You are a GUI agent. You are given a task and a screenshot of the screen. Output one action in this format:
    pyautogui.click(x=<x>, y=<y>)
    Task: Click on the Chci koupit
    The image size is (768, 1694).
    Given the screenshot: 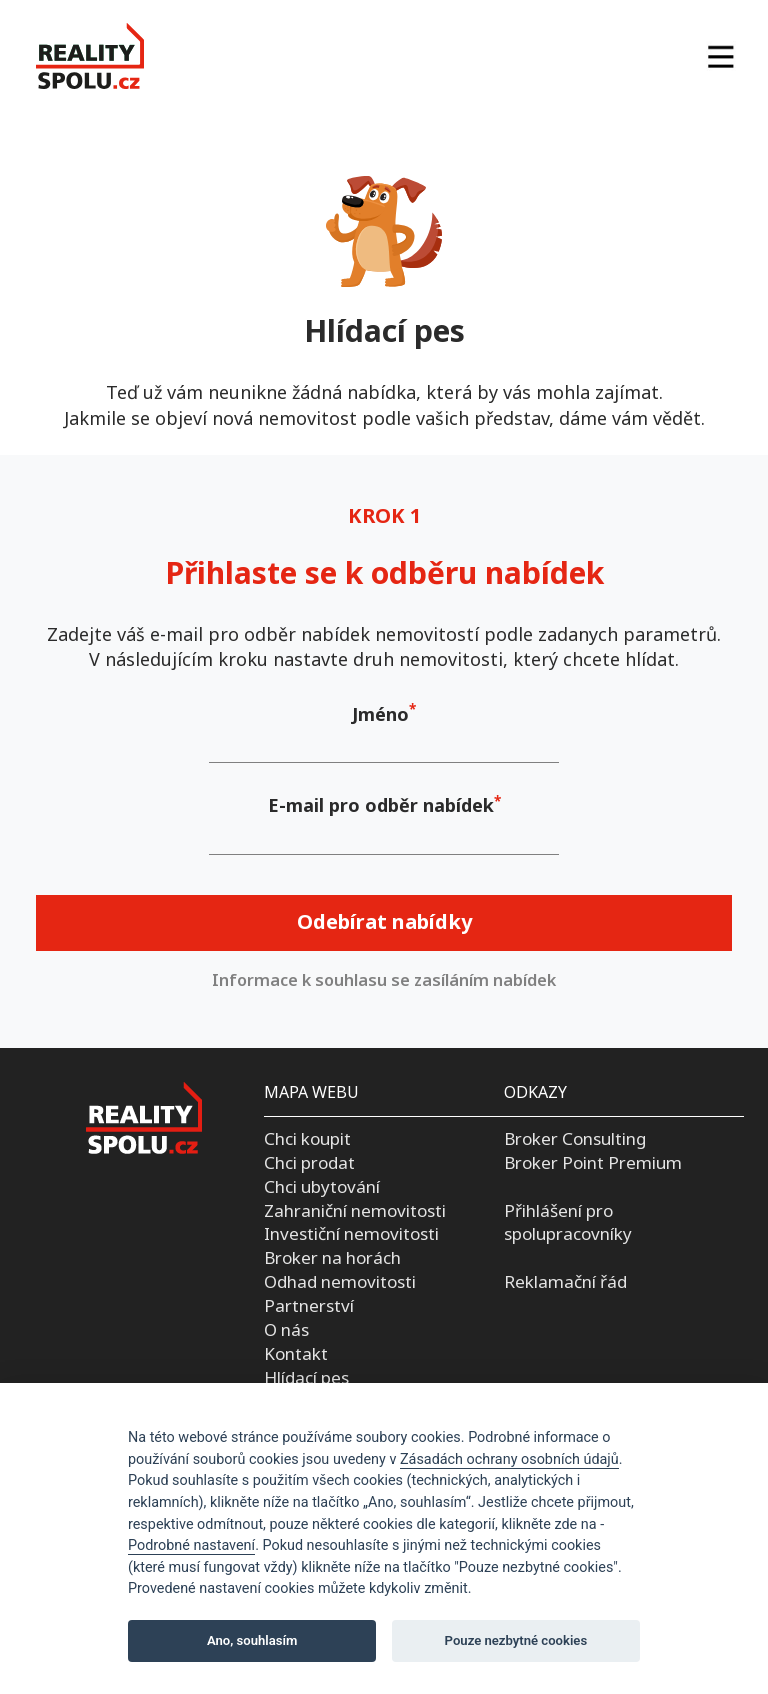 What is the action you would take?
    pyautogui.click(x=307, y=1138)
    